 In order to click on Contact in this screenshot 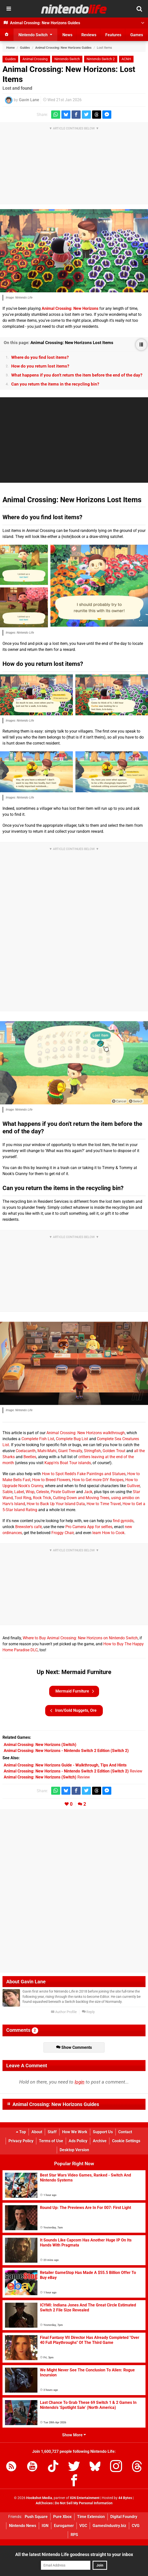, I will do `click(125, 2132)`.